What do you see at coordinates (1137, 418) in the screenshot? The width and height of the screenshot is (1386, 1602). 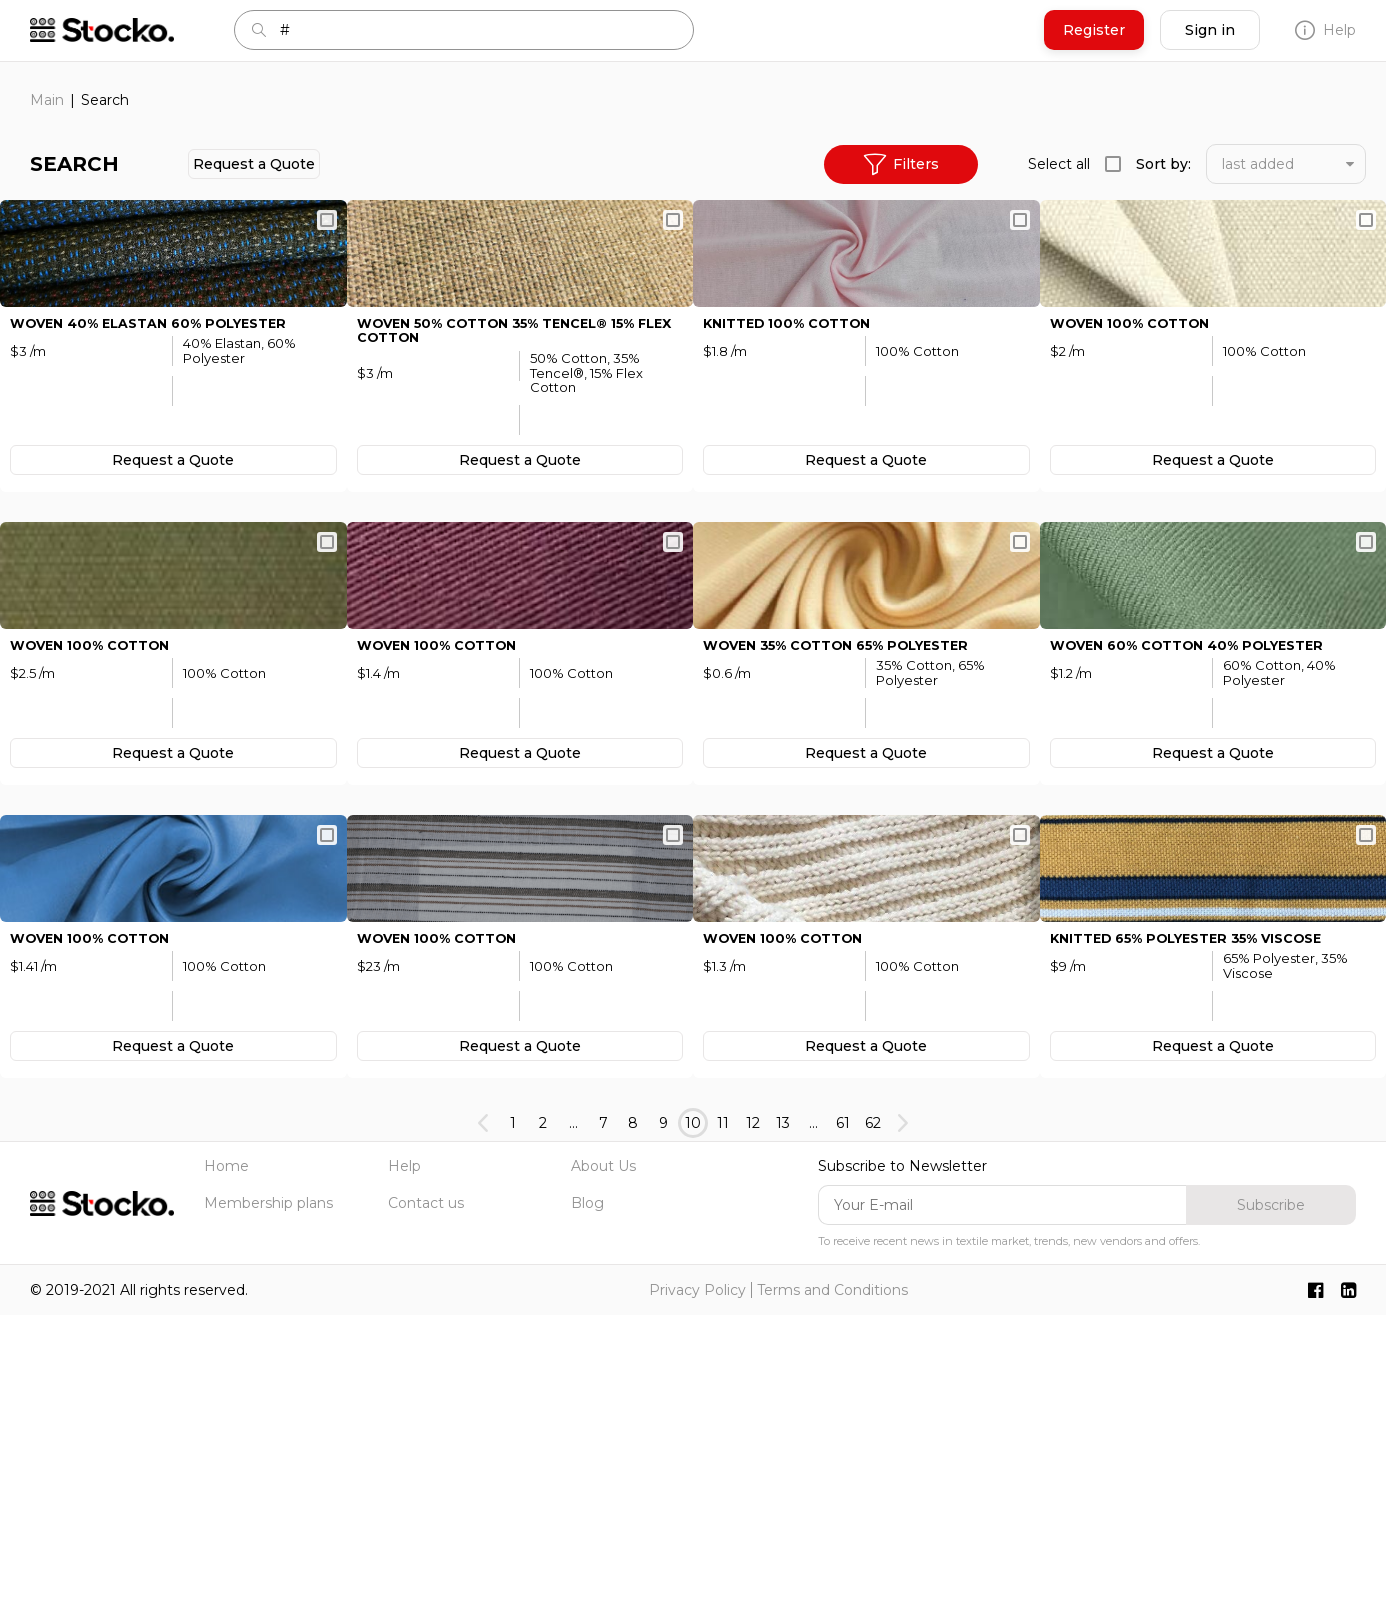 I see `WOVEN 100% Cotton` at bounding box center [1137, 418].